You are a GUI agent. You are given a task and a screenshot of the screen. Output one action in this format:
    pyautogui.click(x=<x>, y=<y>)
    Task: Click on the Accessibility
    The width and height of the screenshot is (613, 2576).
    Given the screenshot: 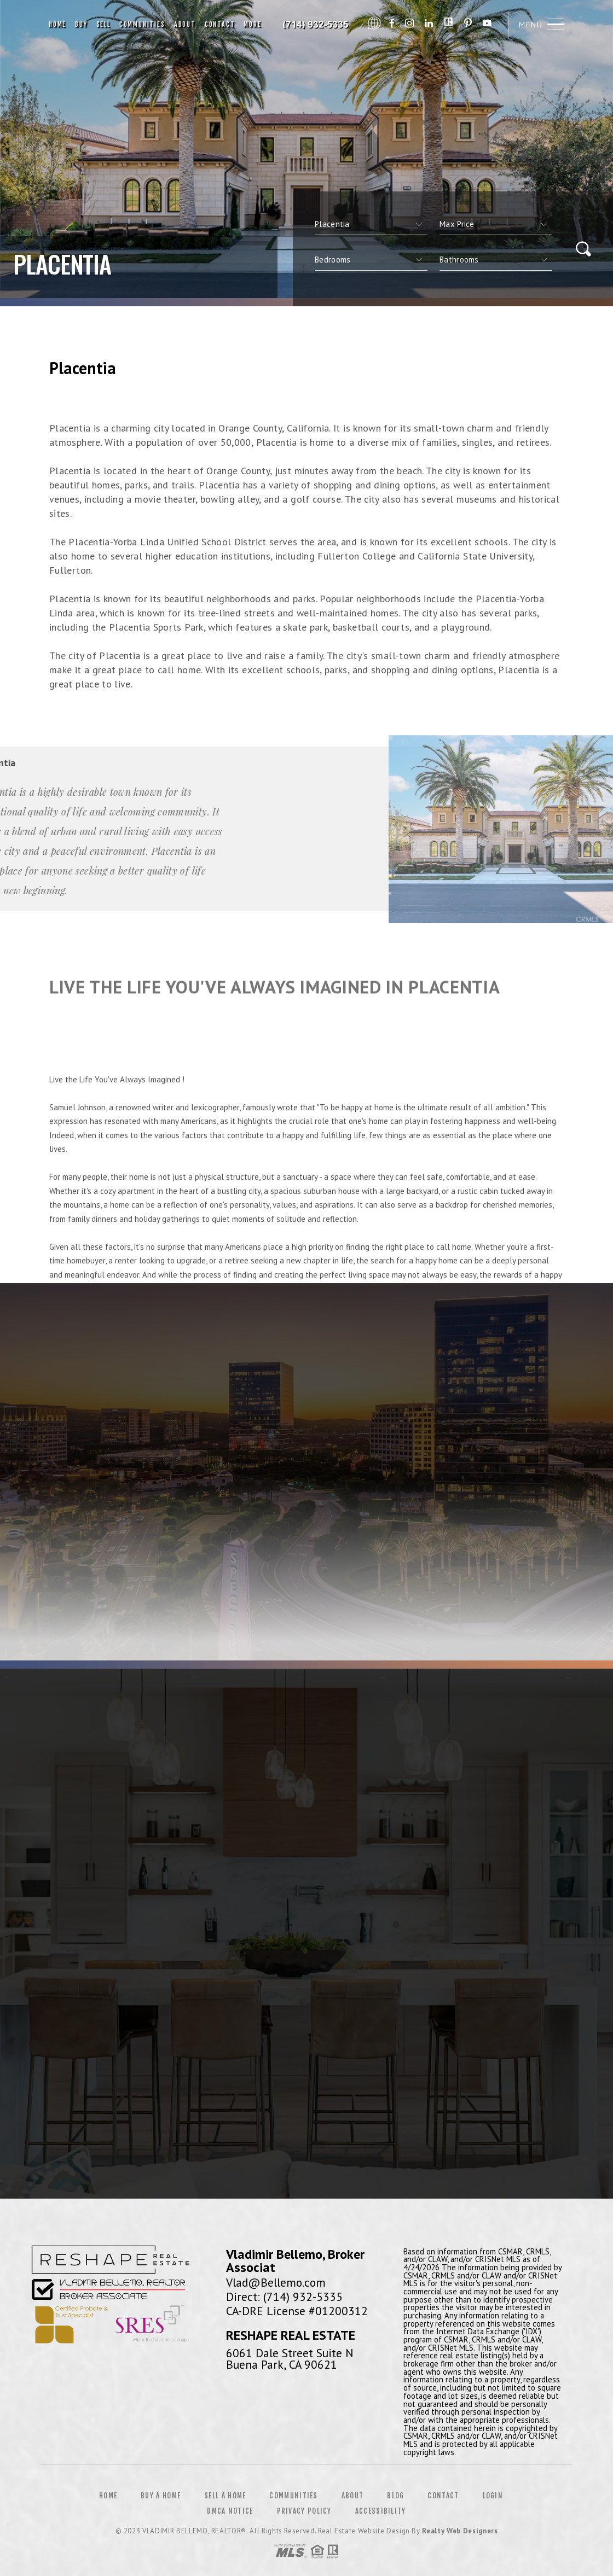 What is the action you would take?
    pyautogui.click(x=380, y=2511)
    